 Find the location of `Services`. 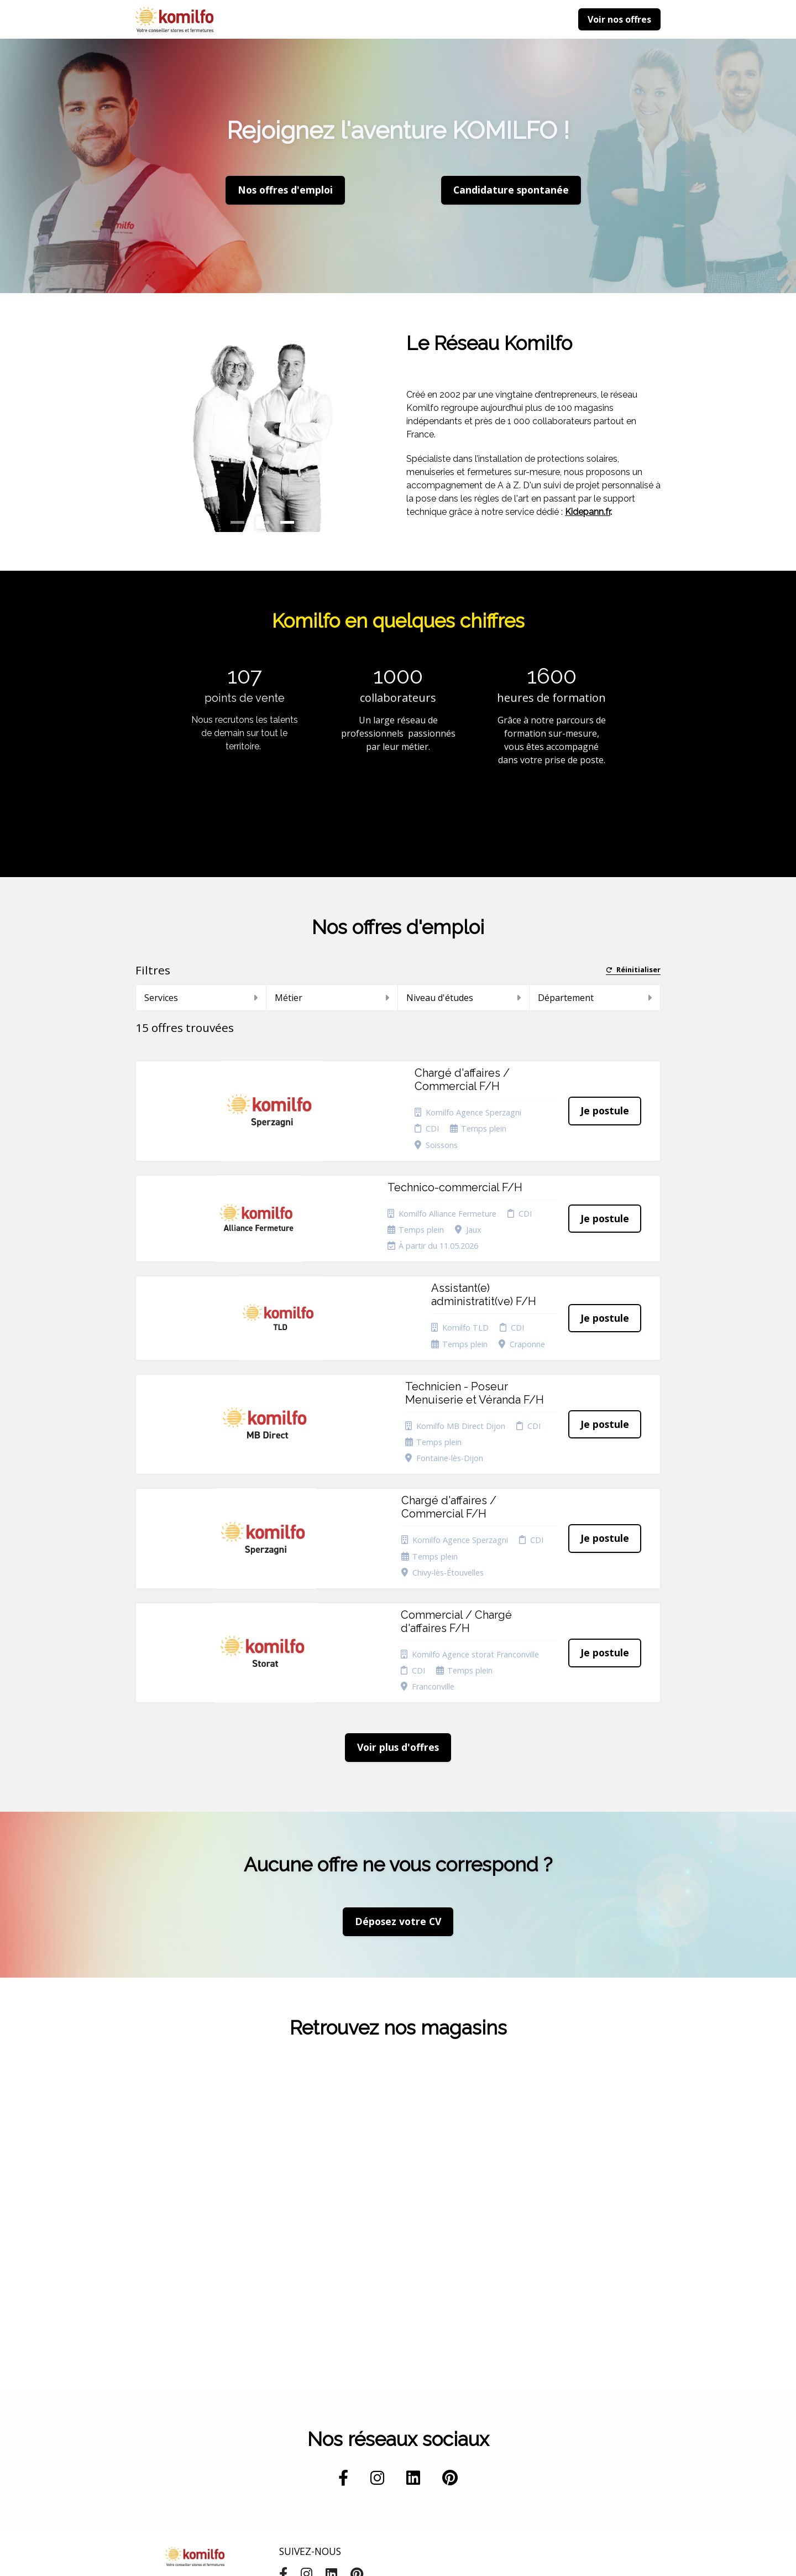

Services is located at coordinates (201, 998).